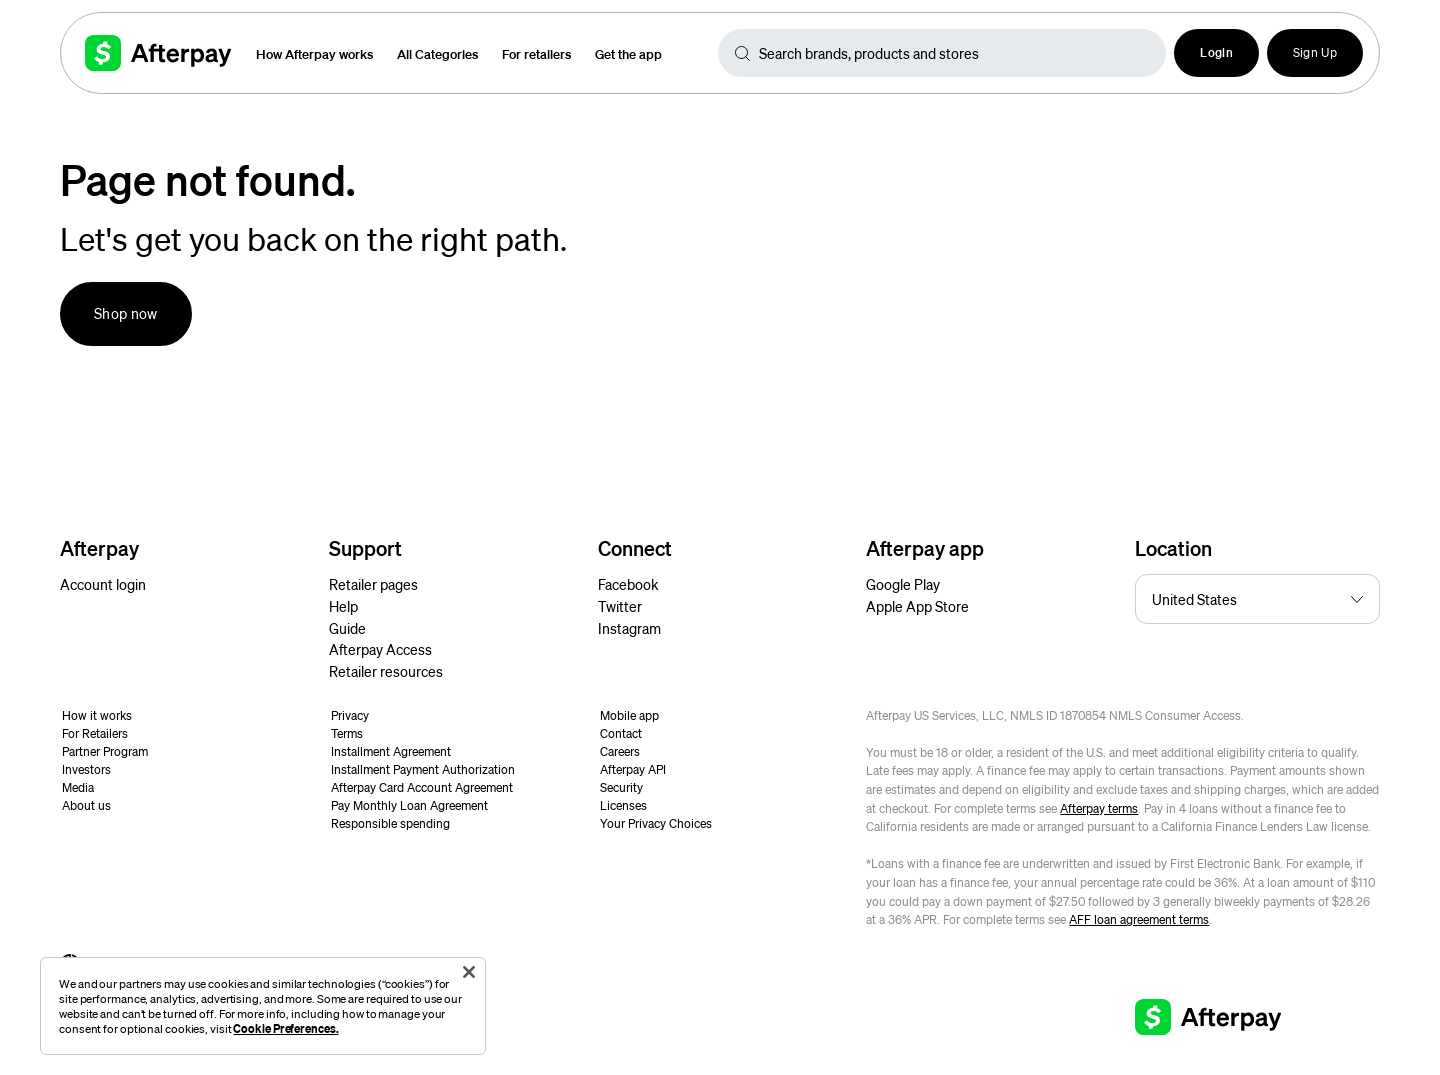 This screenshot has height=1075, width=1440. I want to click on Account login, so click(103, 584).